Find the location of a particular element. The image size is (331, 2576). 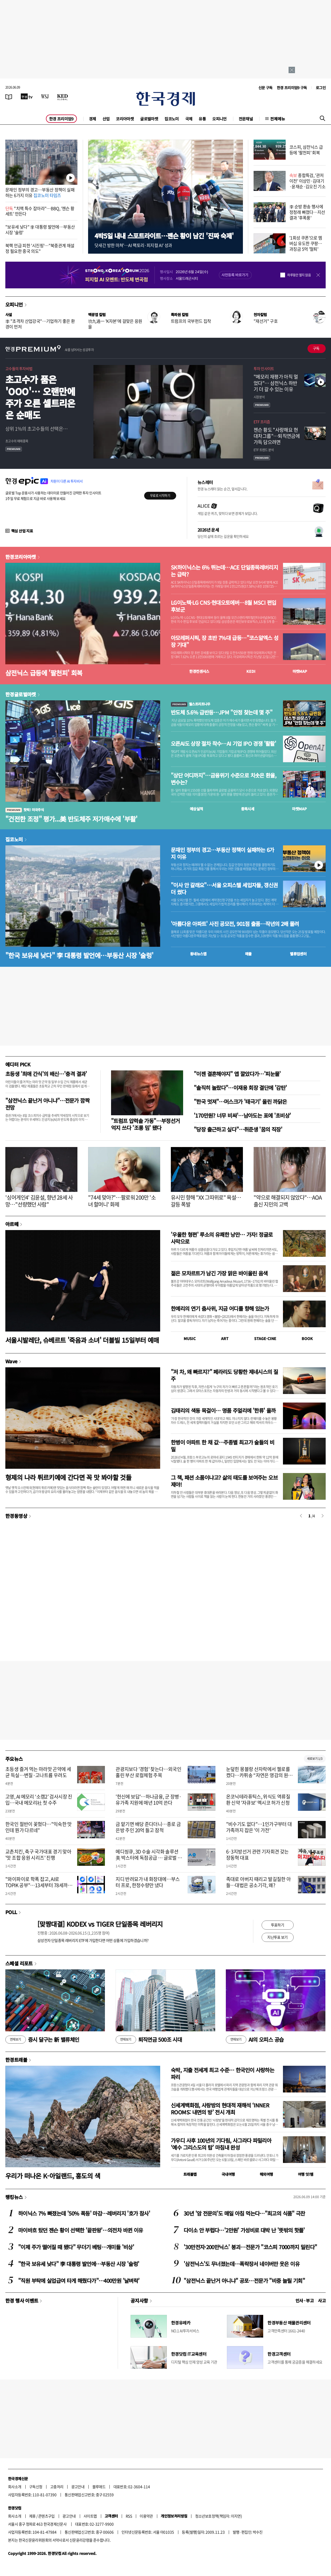

한경글로벌마켓 is located at coordinates (20, 694).